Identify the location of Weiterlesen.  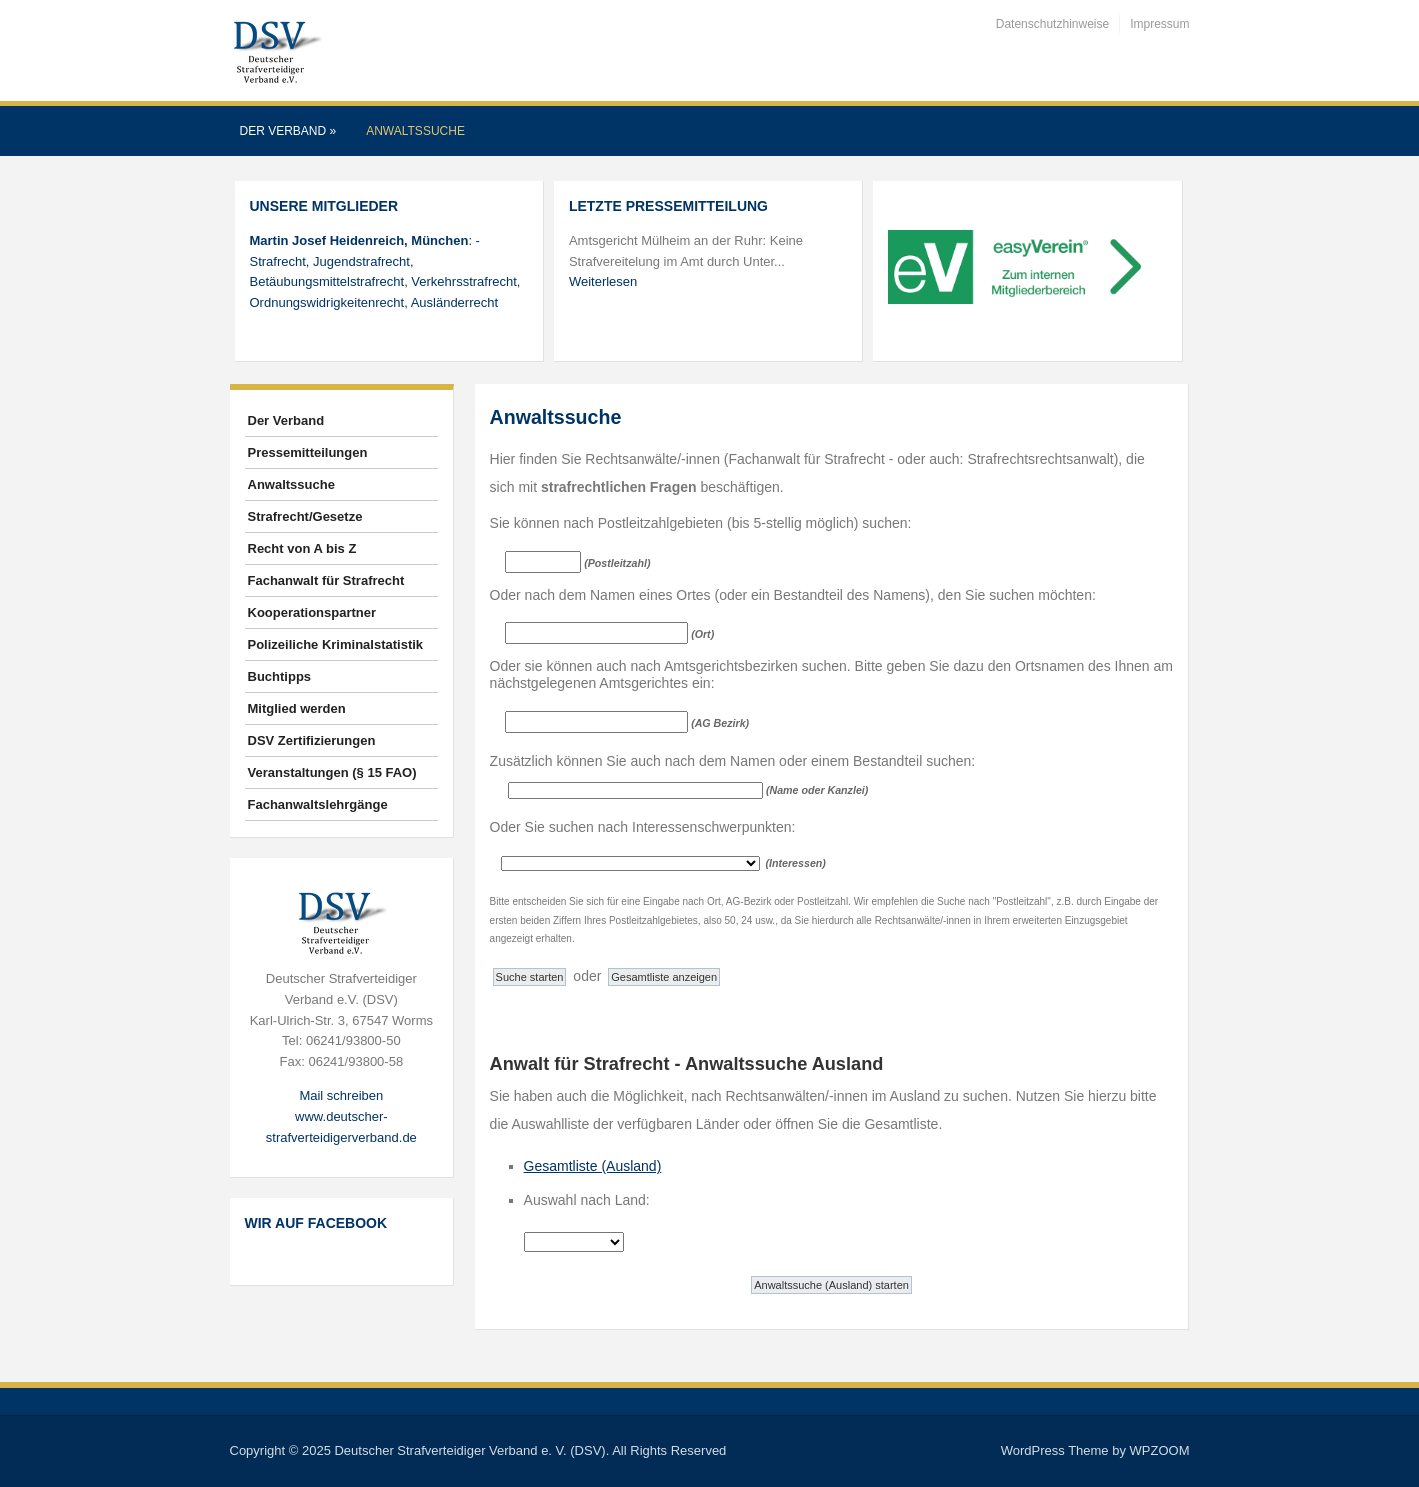
(603, 281).